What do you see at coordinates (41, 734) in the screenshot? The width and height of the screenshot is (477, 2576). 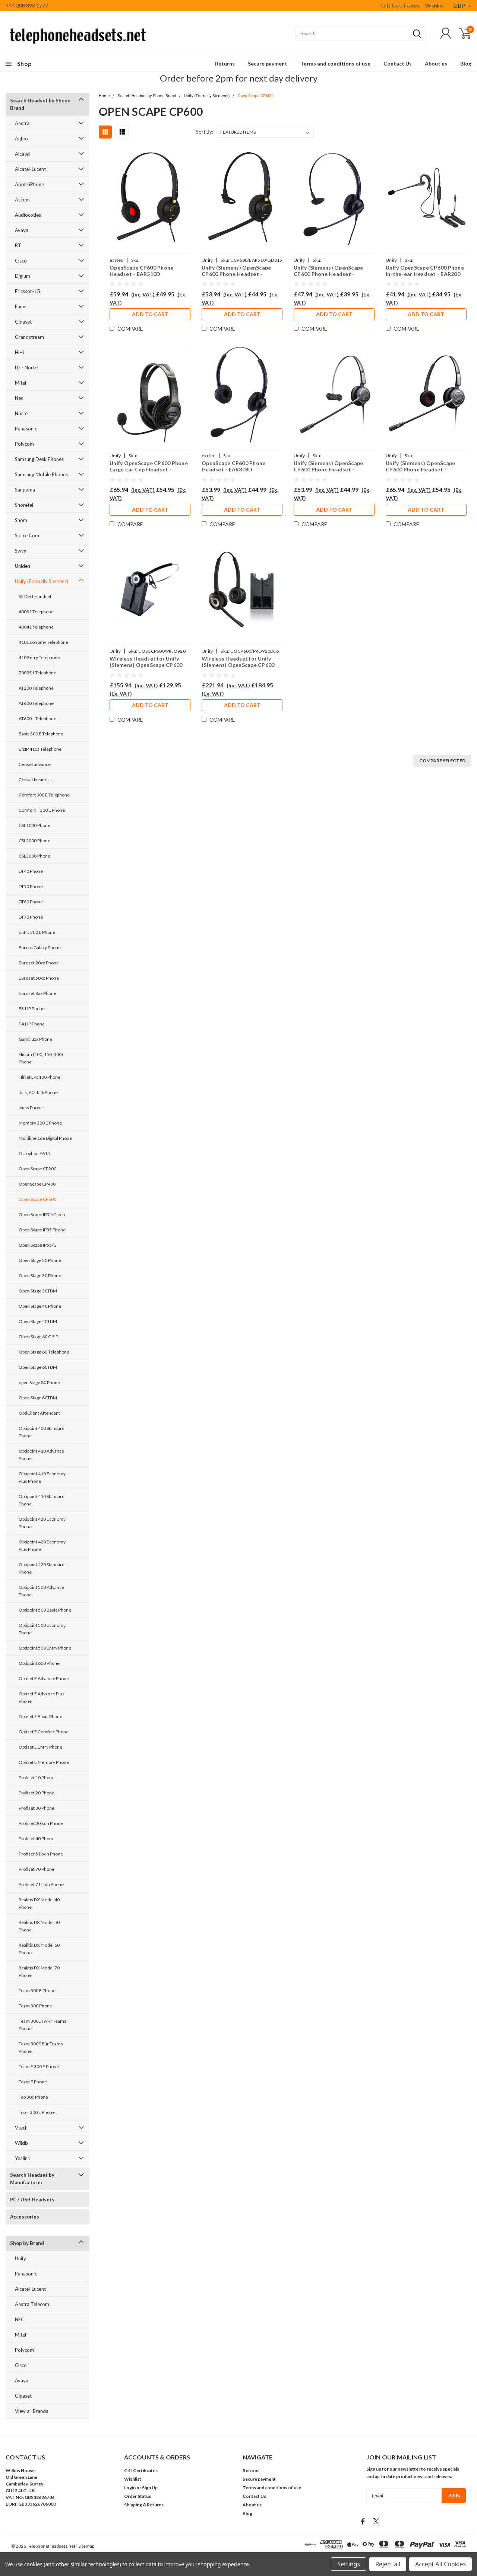 I see `Basic 300 E Telephone` at bounding box center [41, 734].